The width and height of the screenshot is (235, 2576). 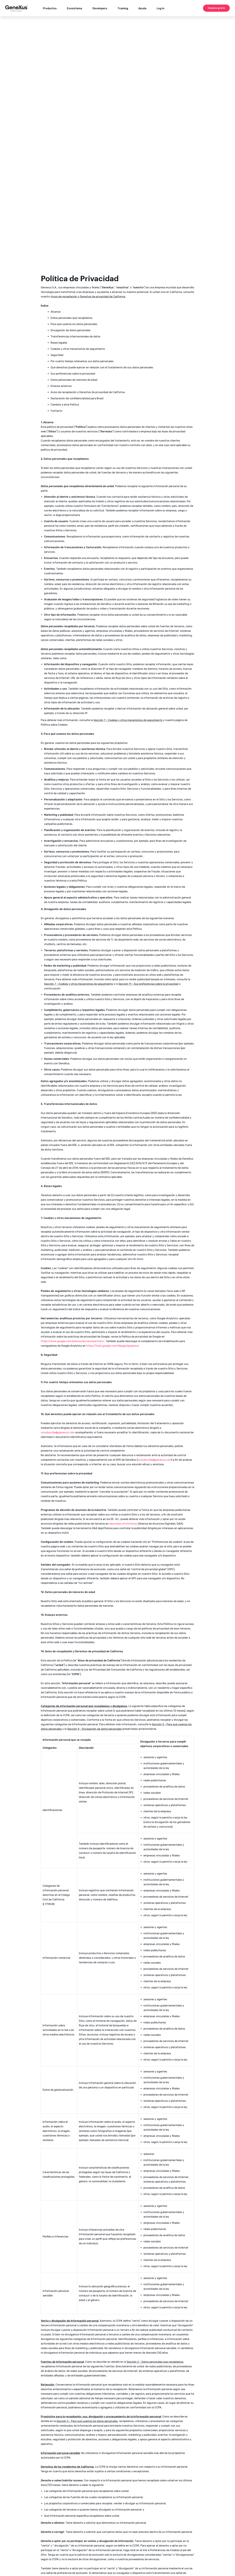 What do you see at coordinates (72, 1341) in the screenshot?
I see `https://www.google.com/policies/privacy/partners/` at bounding box center [72, 1341].